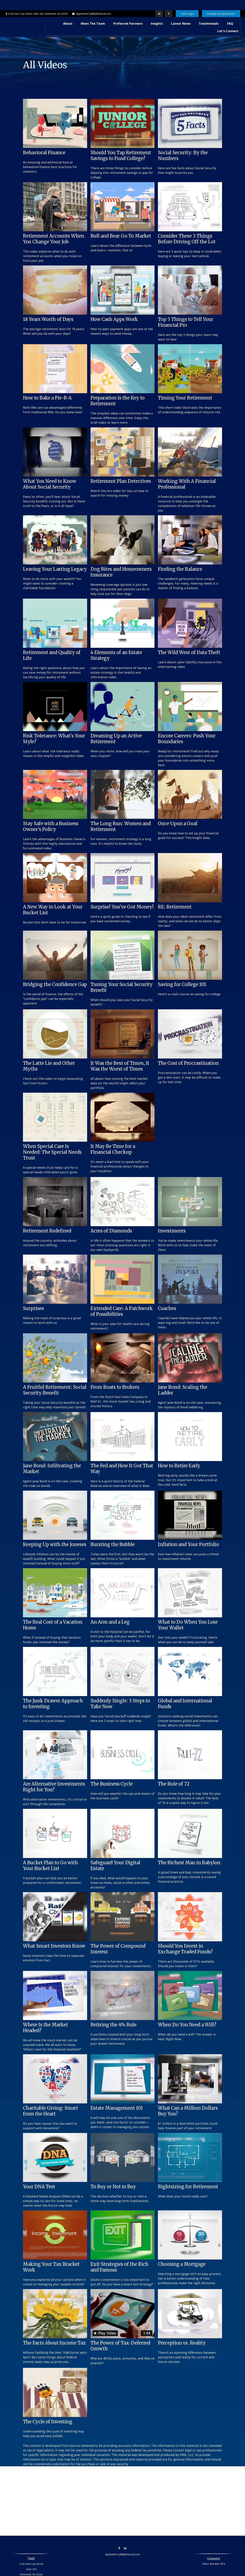 The height and width of the screenshot is (2576, 245). Describe the element at coordinates (177, 813) in the screenshot. I see `Once Upon a Goal` at that location.